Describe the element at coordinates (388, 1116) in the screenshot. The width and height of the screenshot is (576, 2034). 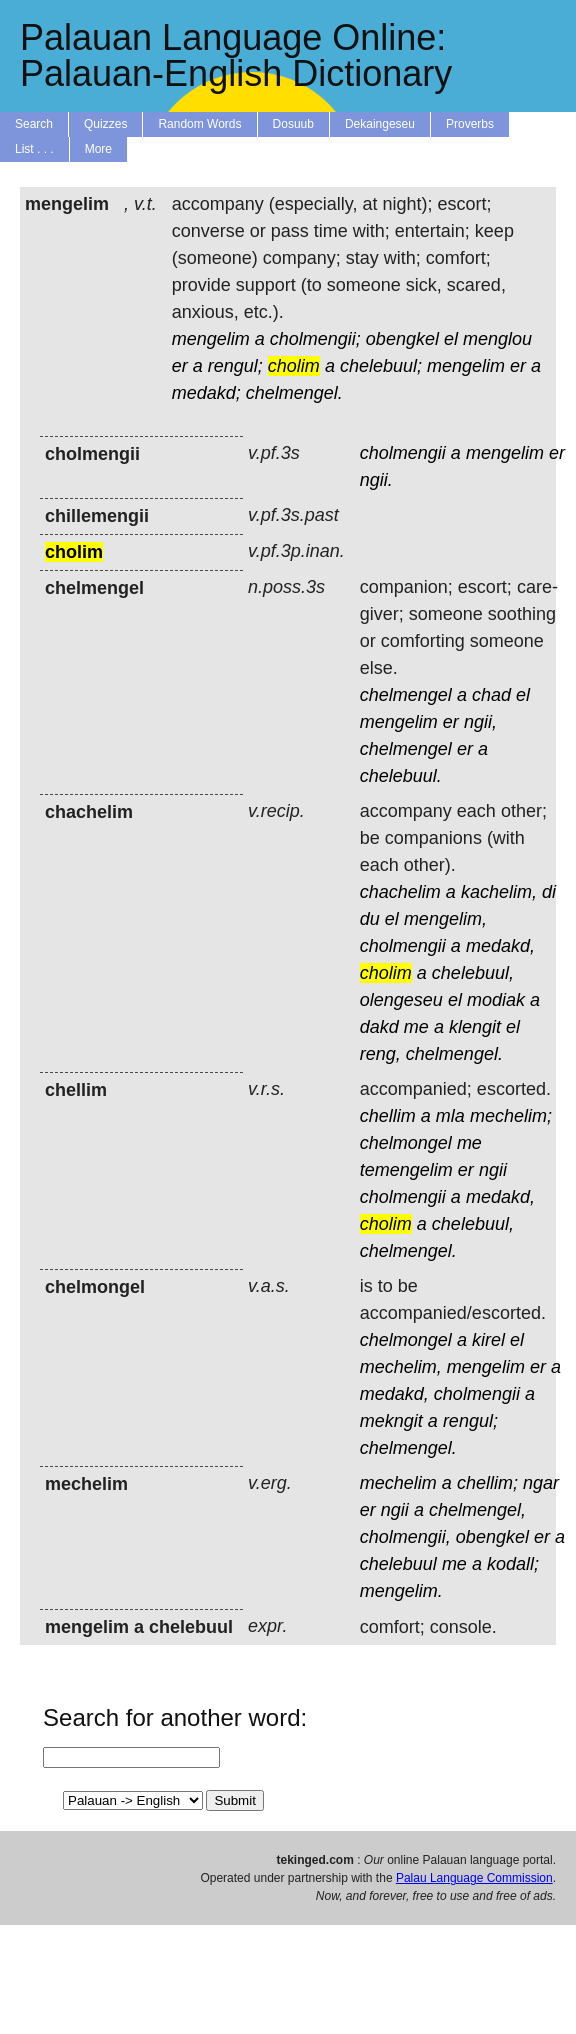
I see `chellim` at that location.